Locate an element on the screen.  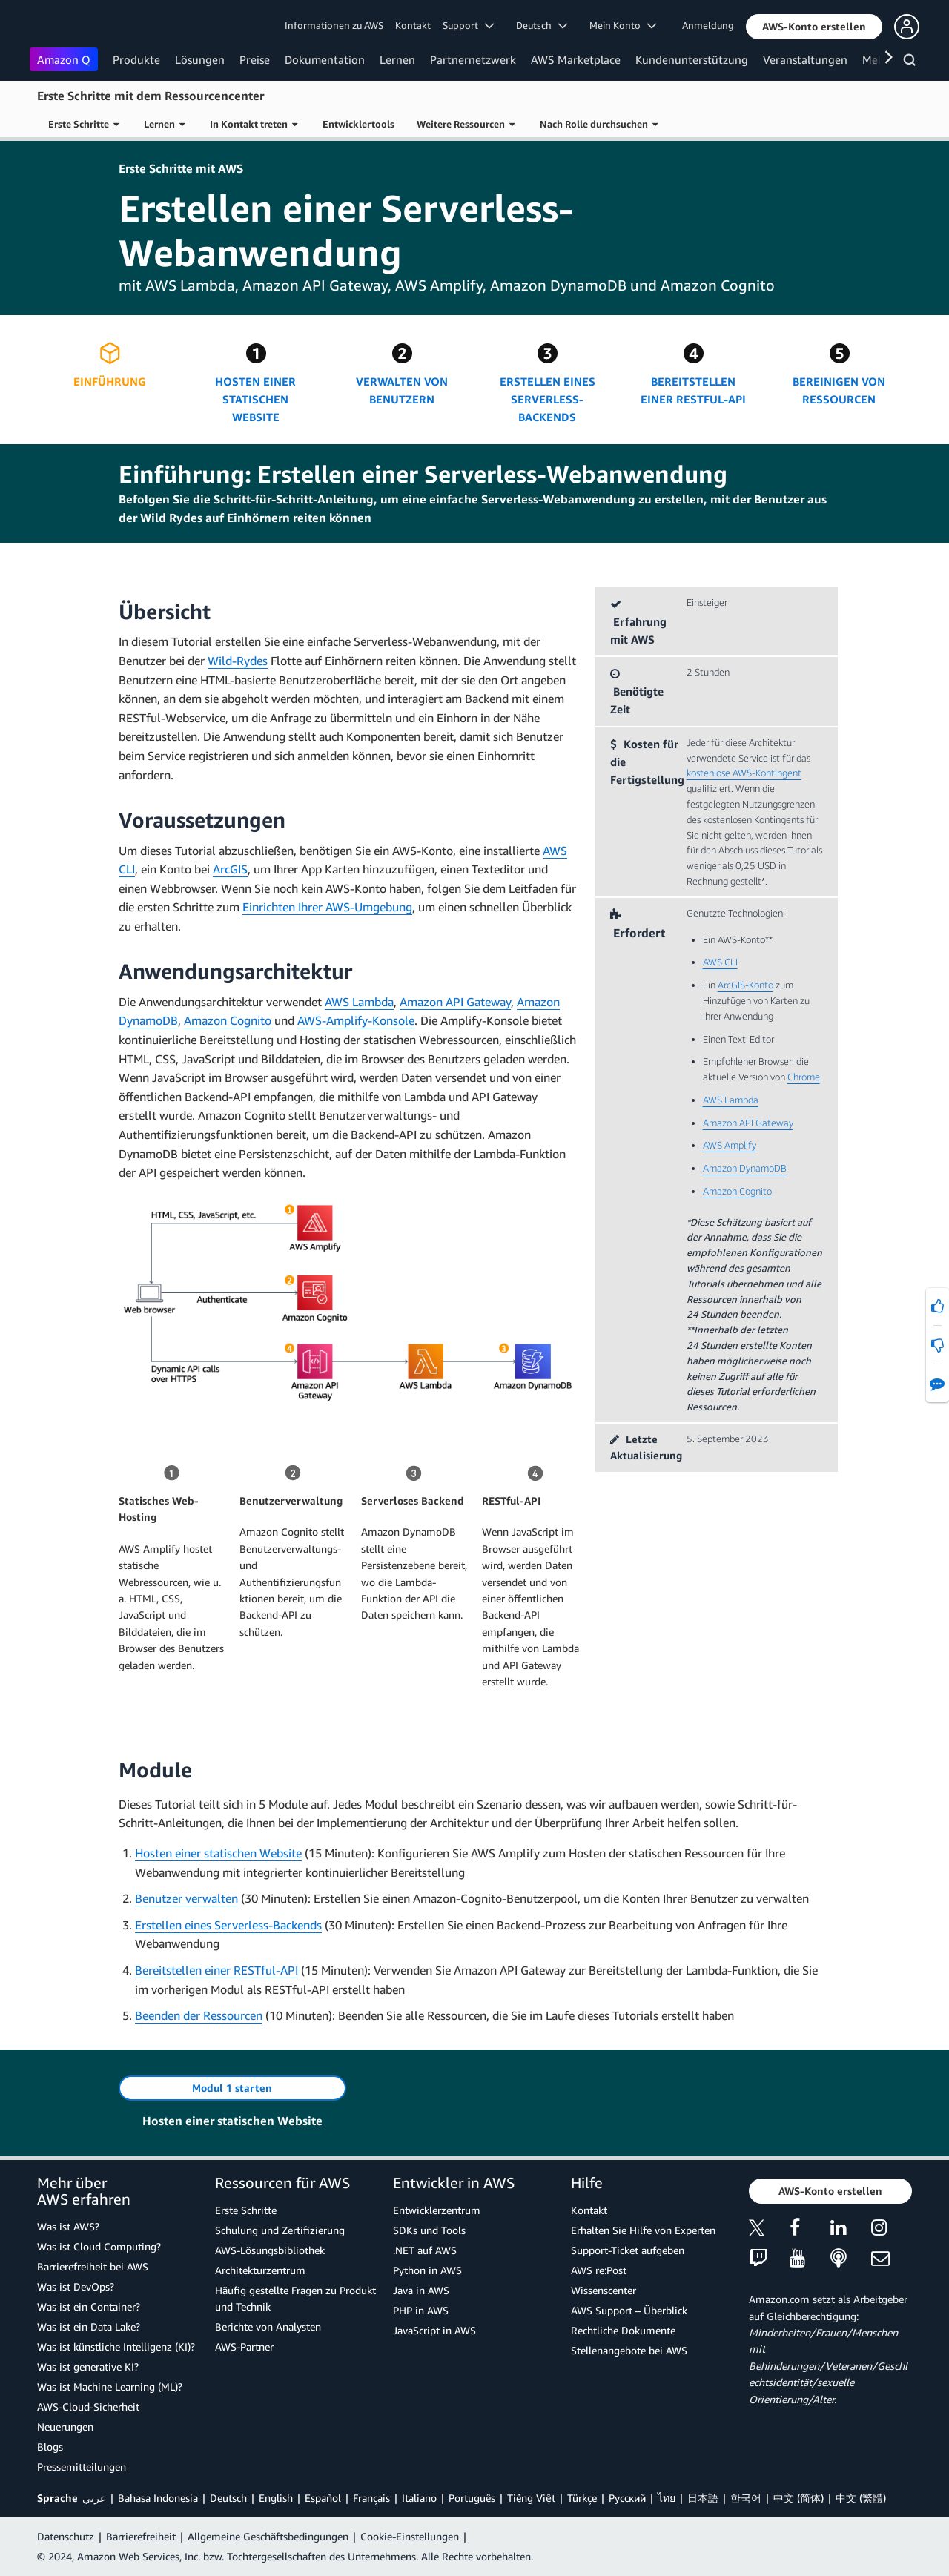
Deutsch is located at coordinates (228, 2497).